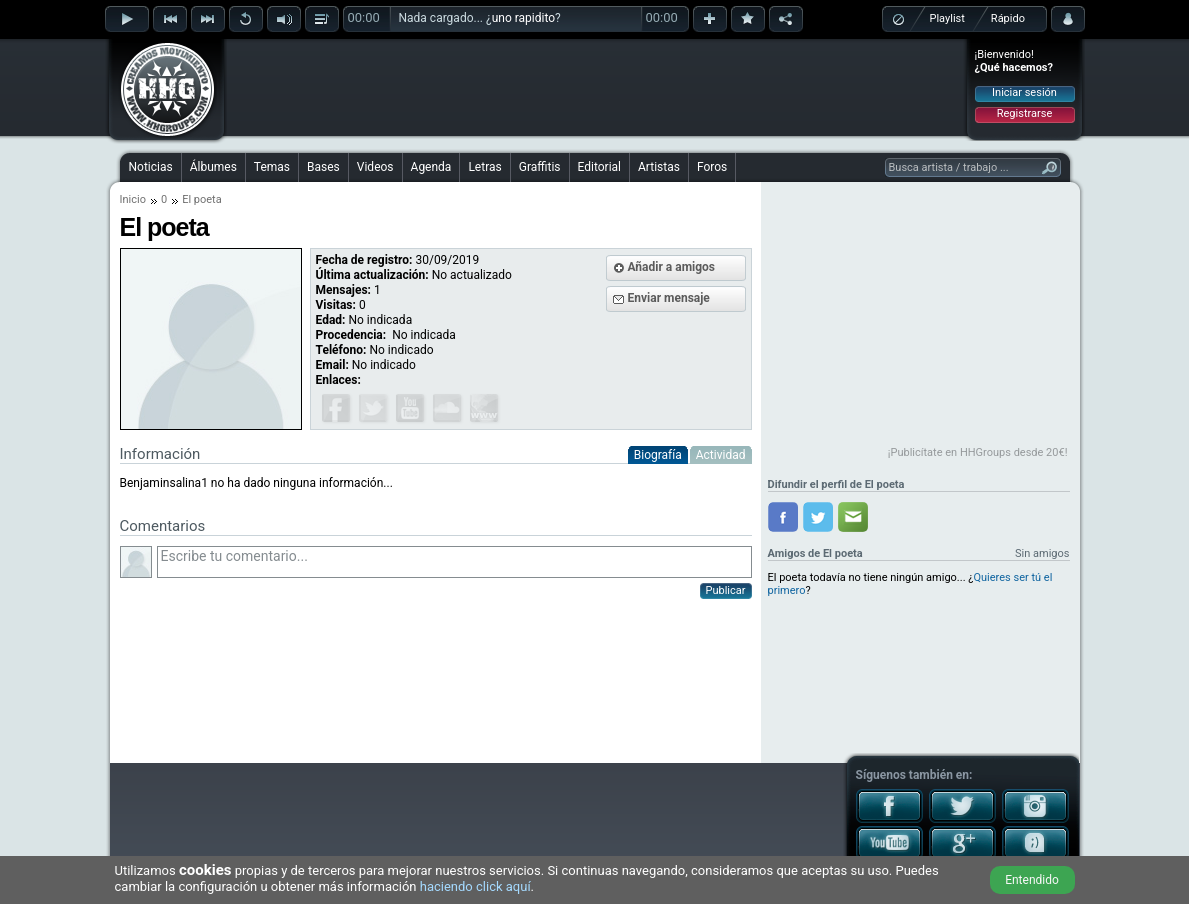 This screenshot has height=904, width=1189. What do you see at coordinates (1024, 92) in the screenshot?
I see `Iniciar sesión` at bounding box center [1024, 92].